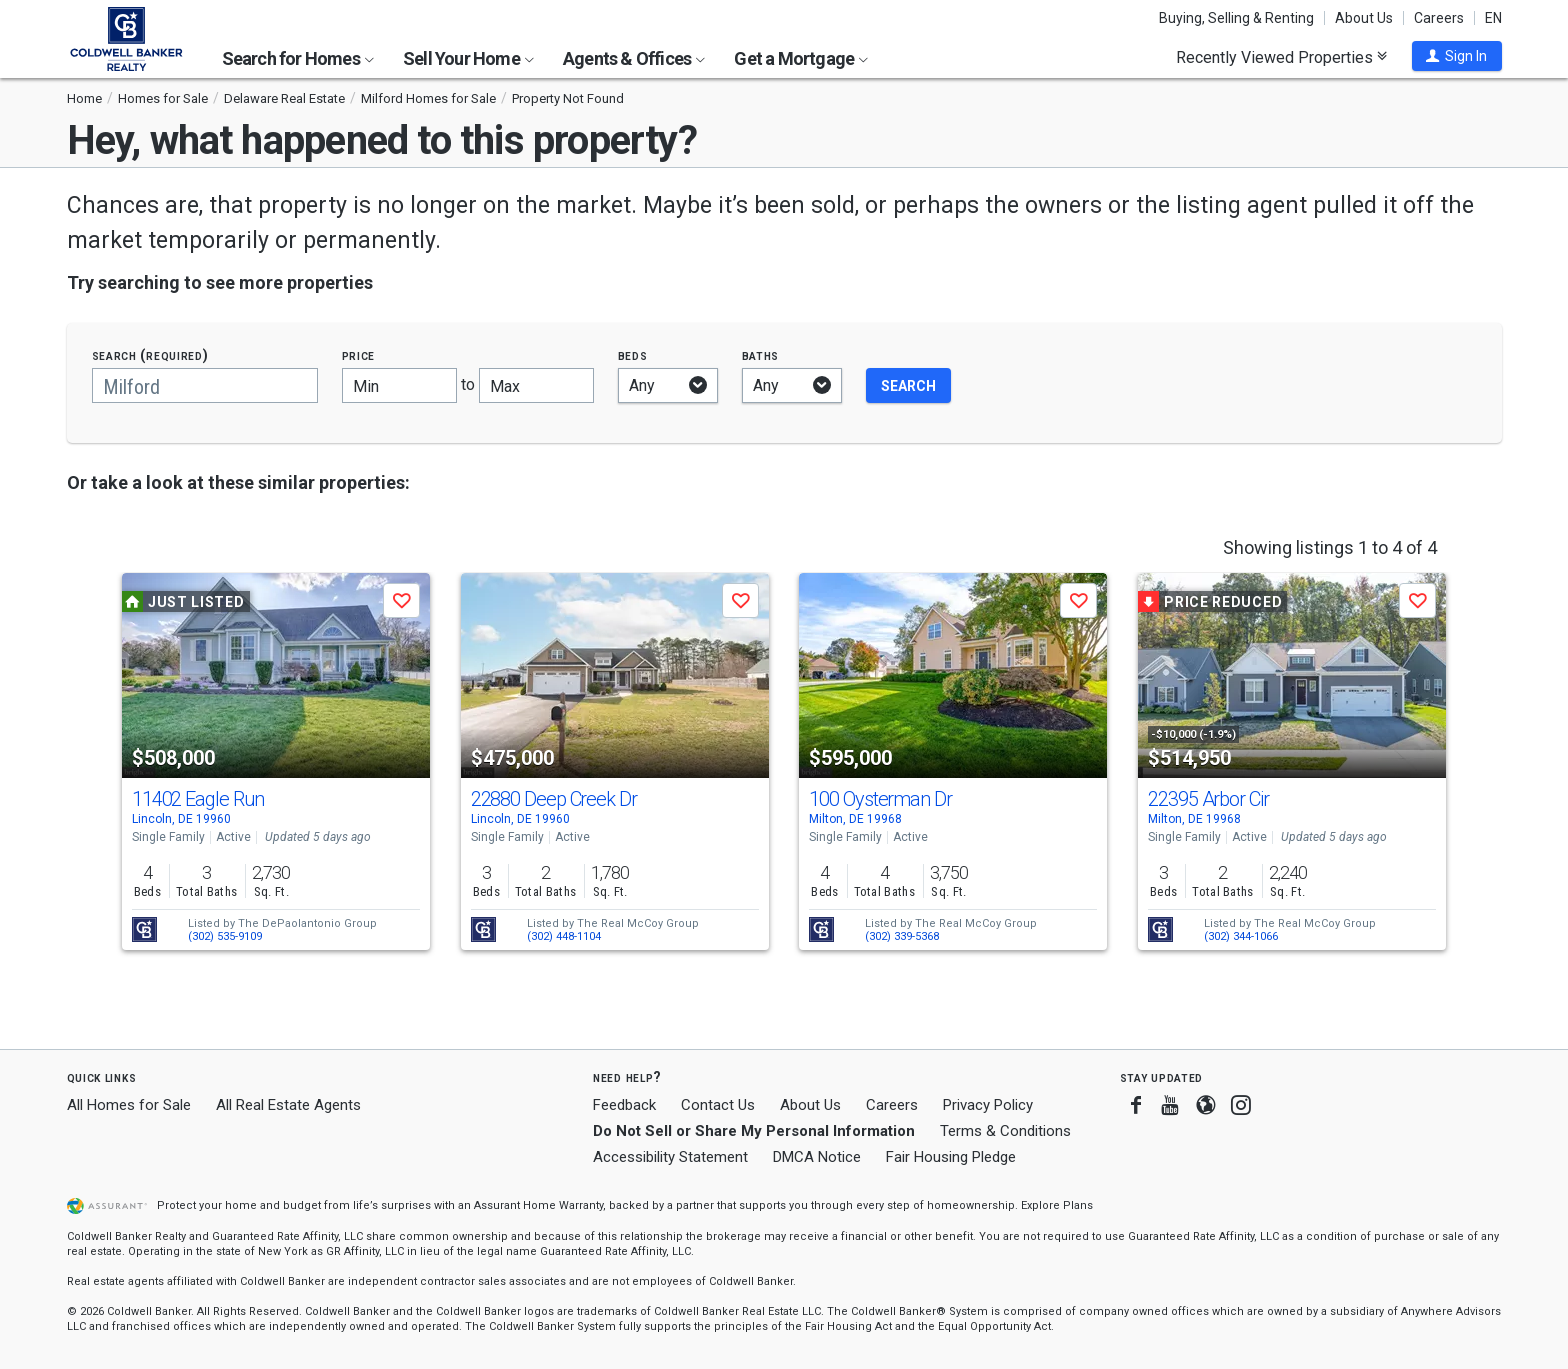  What do you see at coordinates (1457, 56) in the screenshot?
I see `[button]` at bounding box center [1457, 56].